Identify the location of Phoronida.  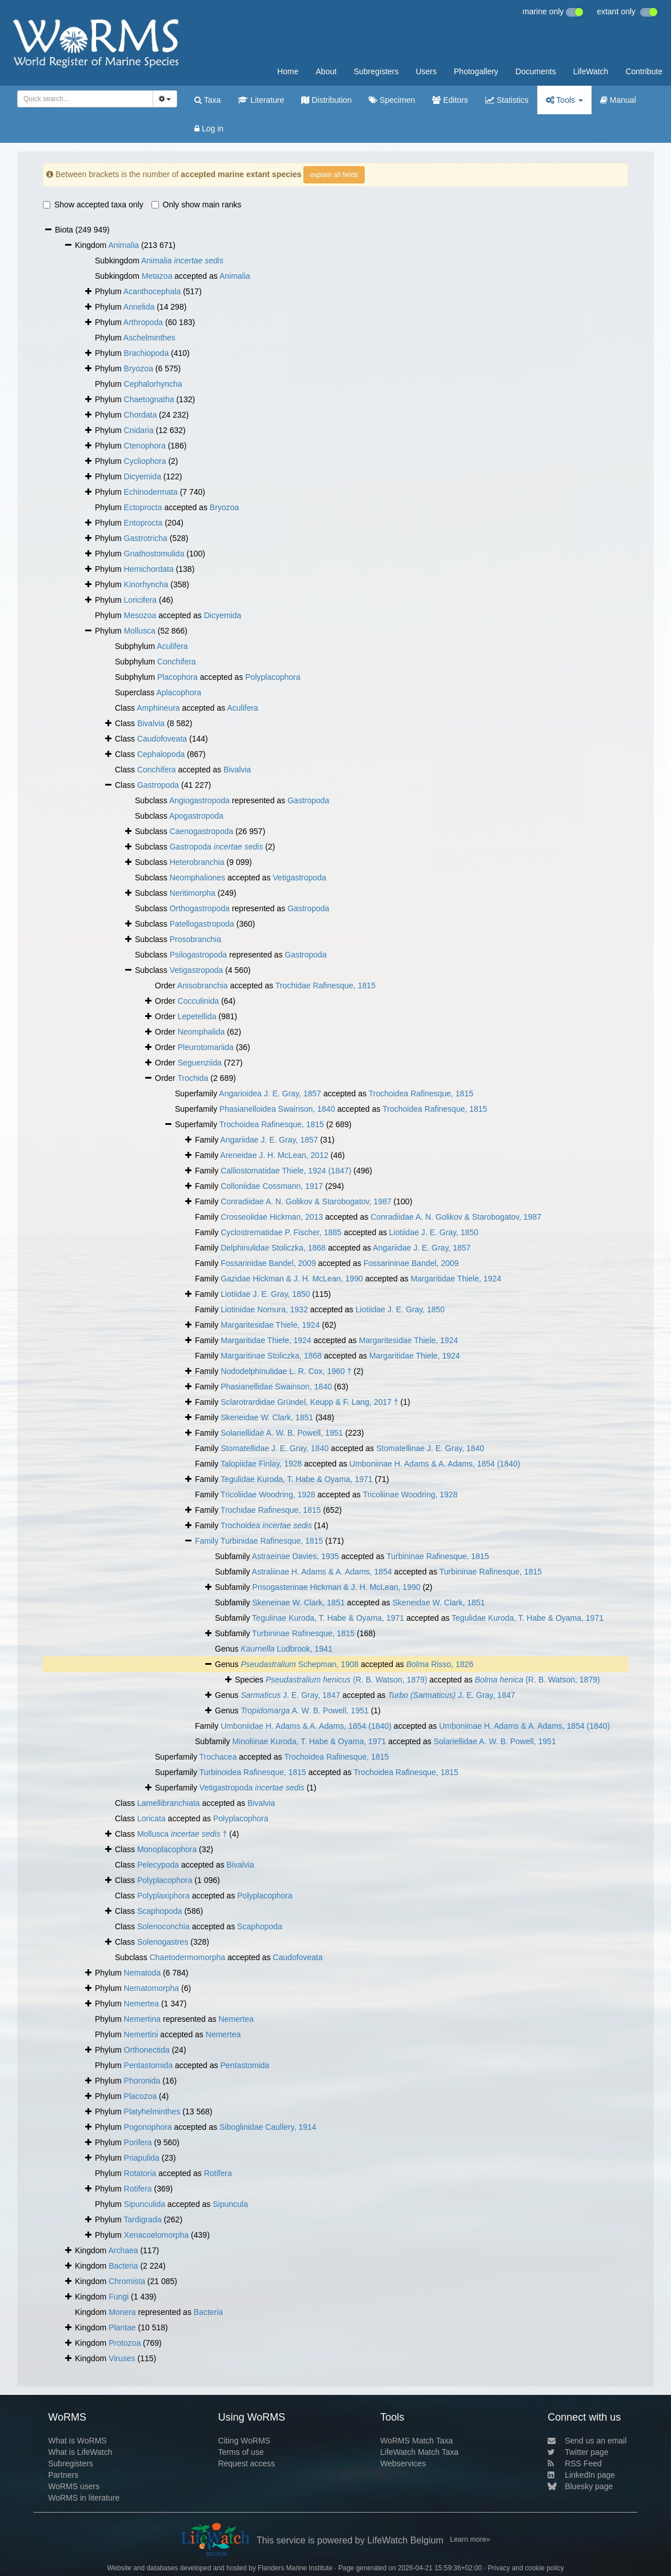
(142, 2080).